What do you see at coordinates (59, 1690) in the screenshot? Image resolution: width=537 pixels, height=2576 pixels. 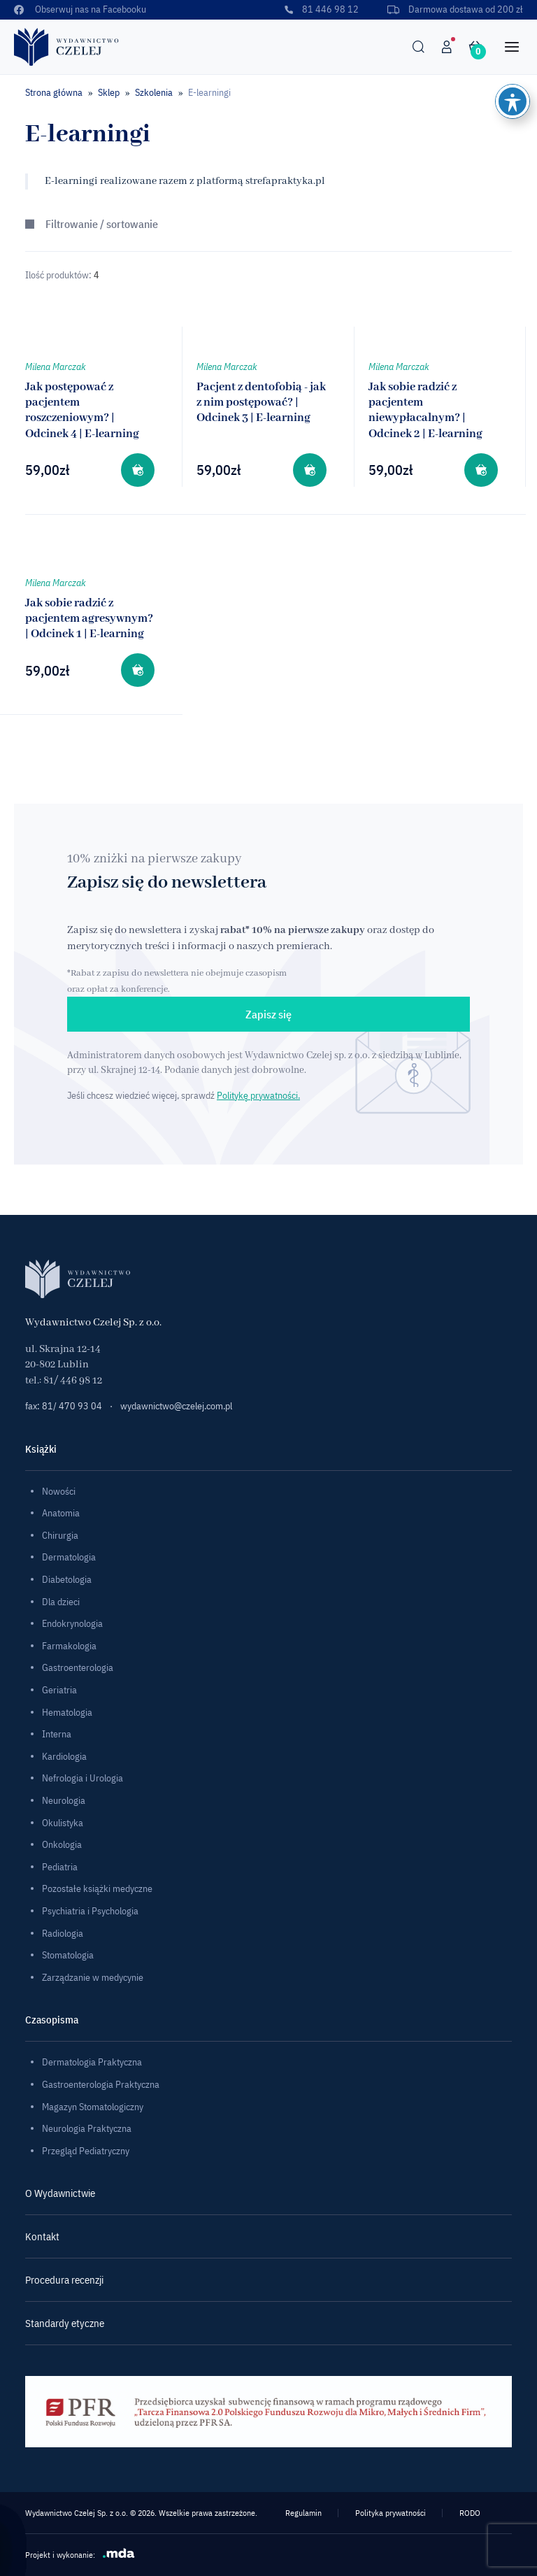 I see `Geriatria` at bounding box center [59, 1690].